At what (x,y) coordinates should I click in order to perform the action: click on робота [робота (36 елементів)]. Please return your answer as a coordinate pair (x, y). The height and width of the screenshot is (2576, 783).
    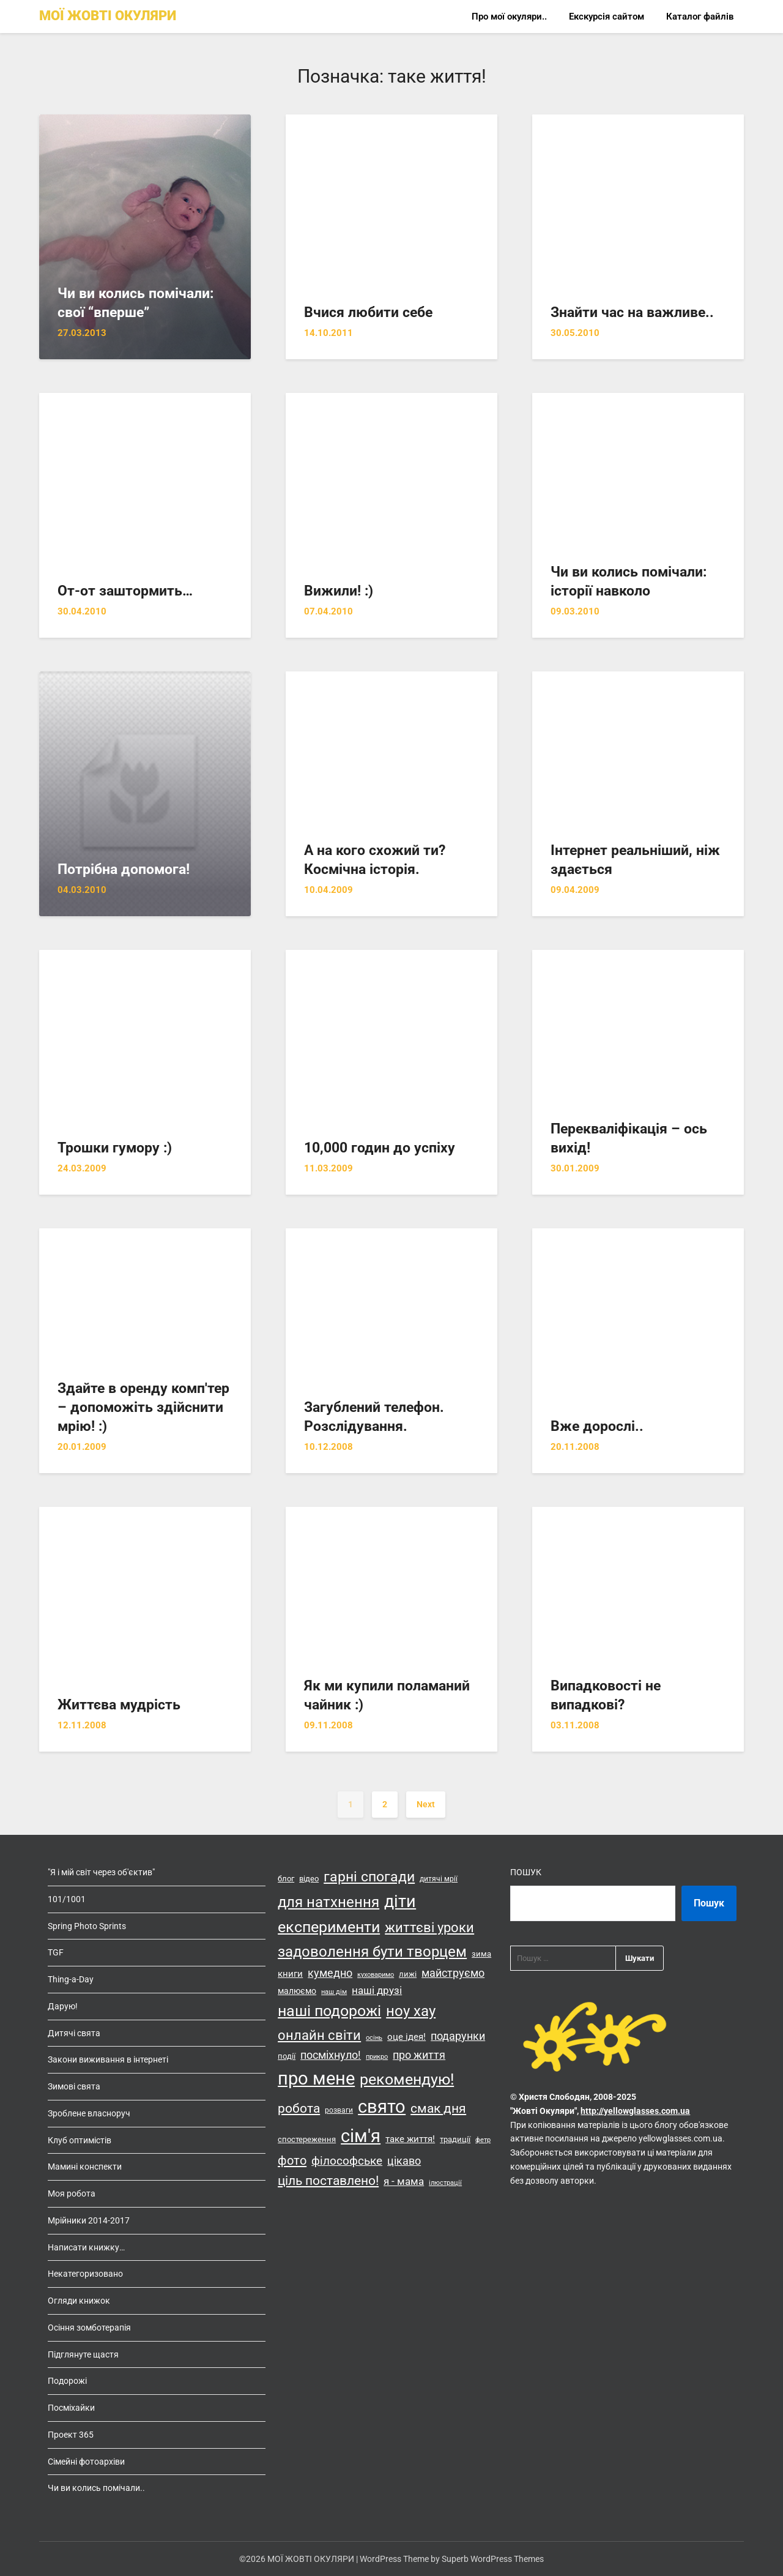
    Looking at the image, I should click on (299, 2108).